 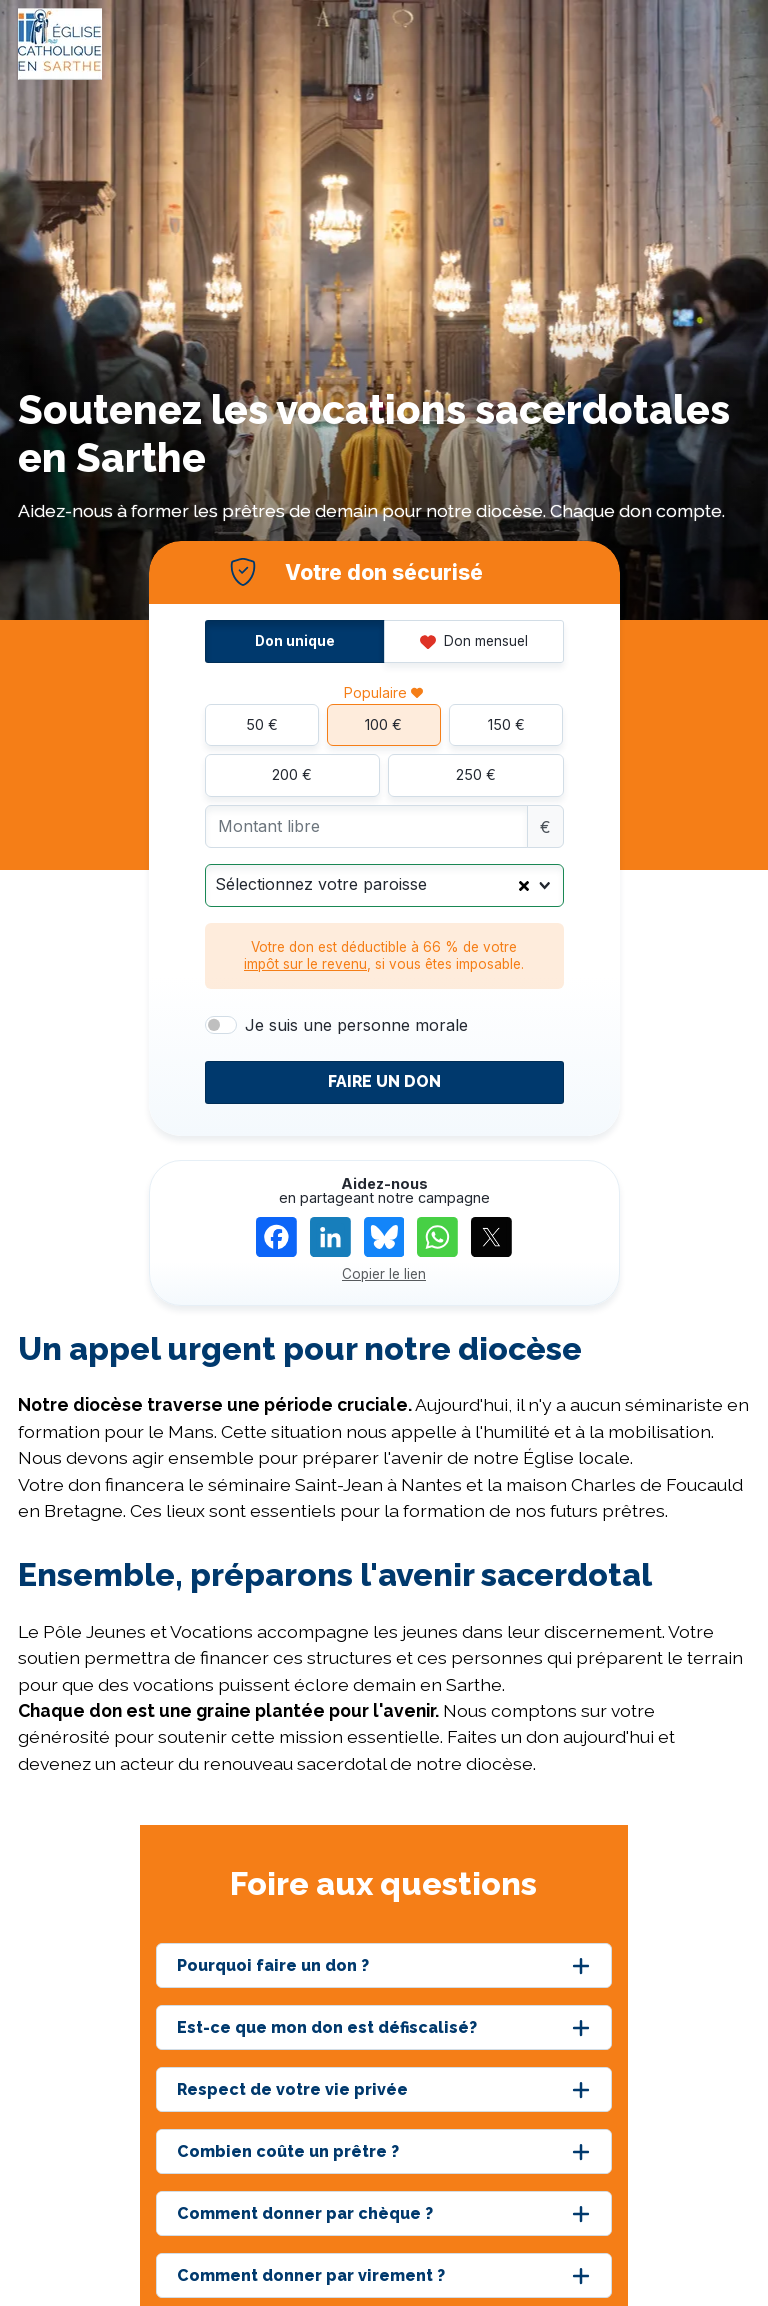 What do you see at coordinates (356, 1025) in the screenshot?
I see `Je suis une personne morale` at bounding box center [356, 1025].